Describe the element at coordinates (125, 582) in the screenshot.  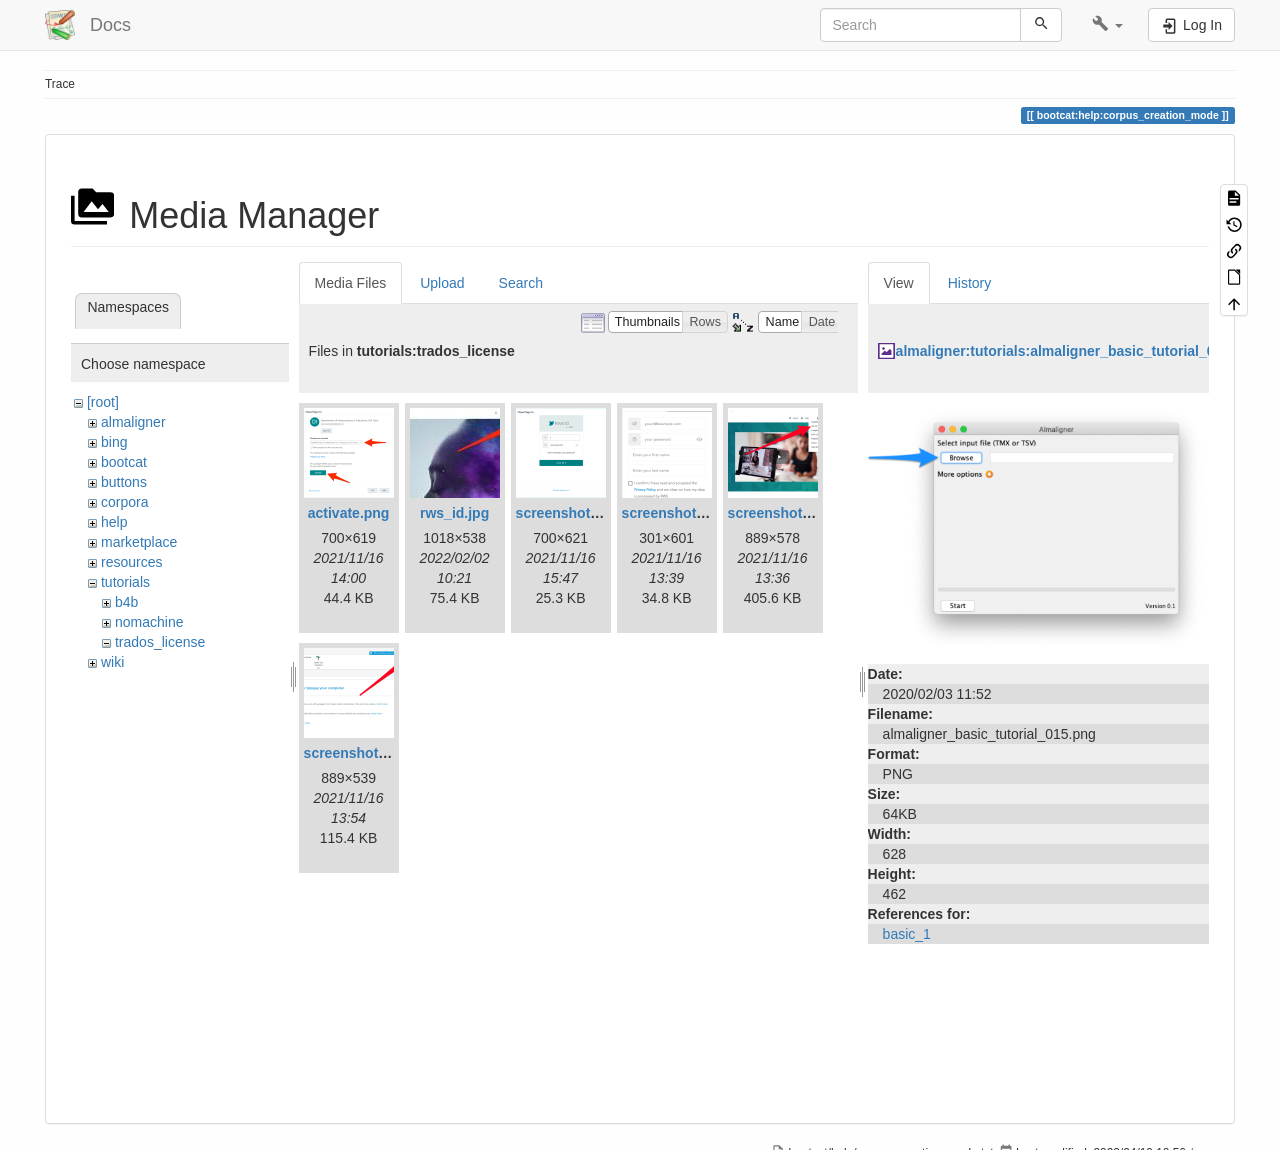
I see `tutorials` at that location.